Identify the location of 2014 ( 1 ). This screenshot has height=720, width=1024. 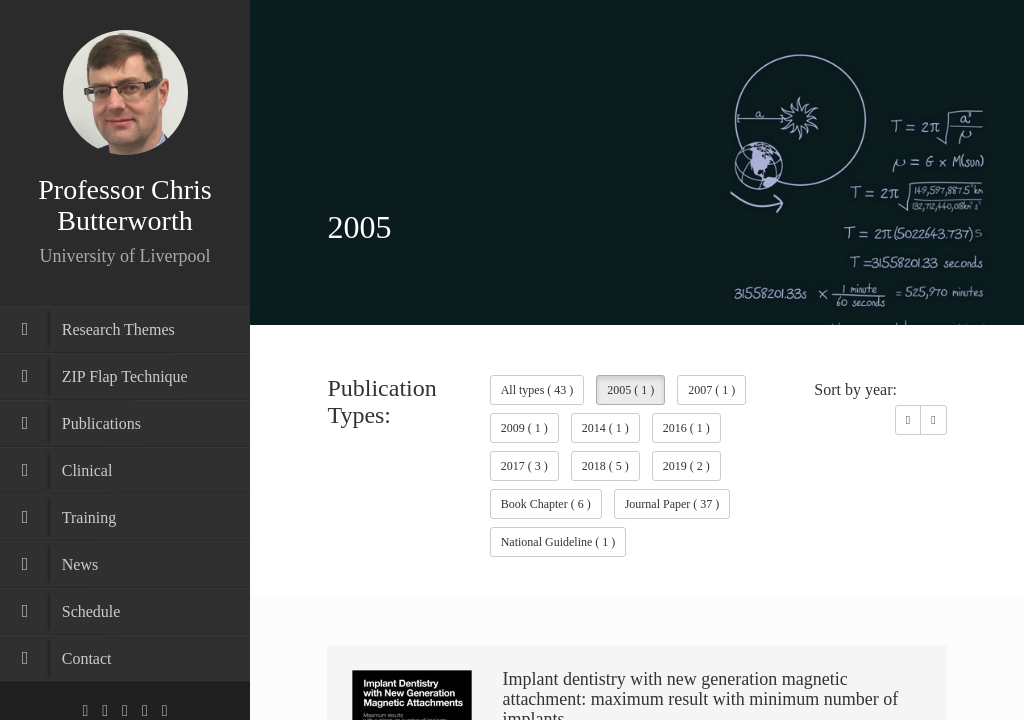
(605, 428).